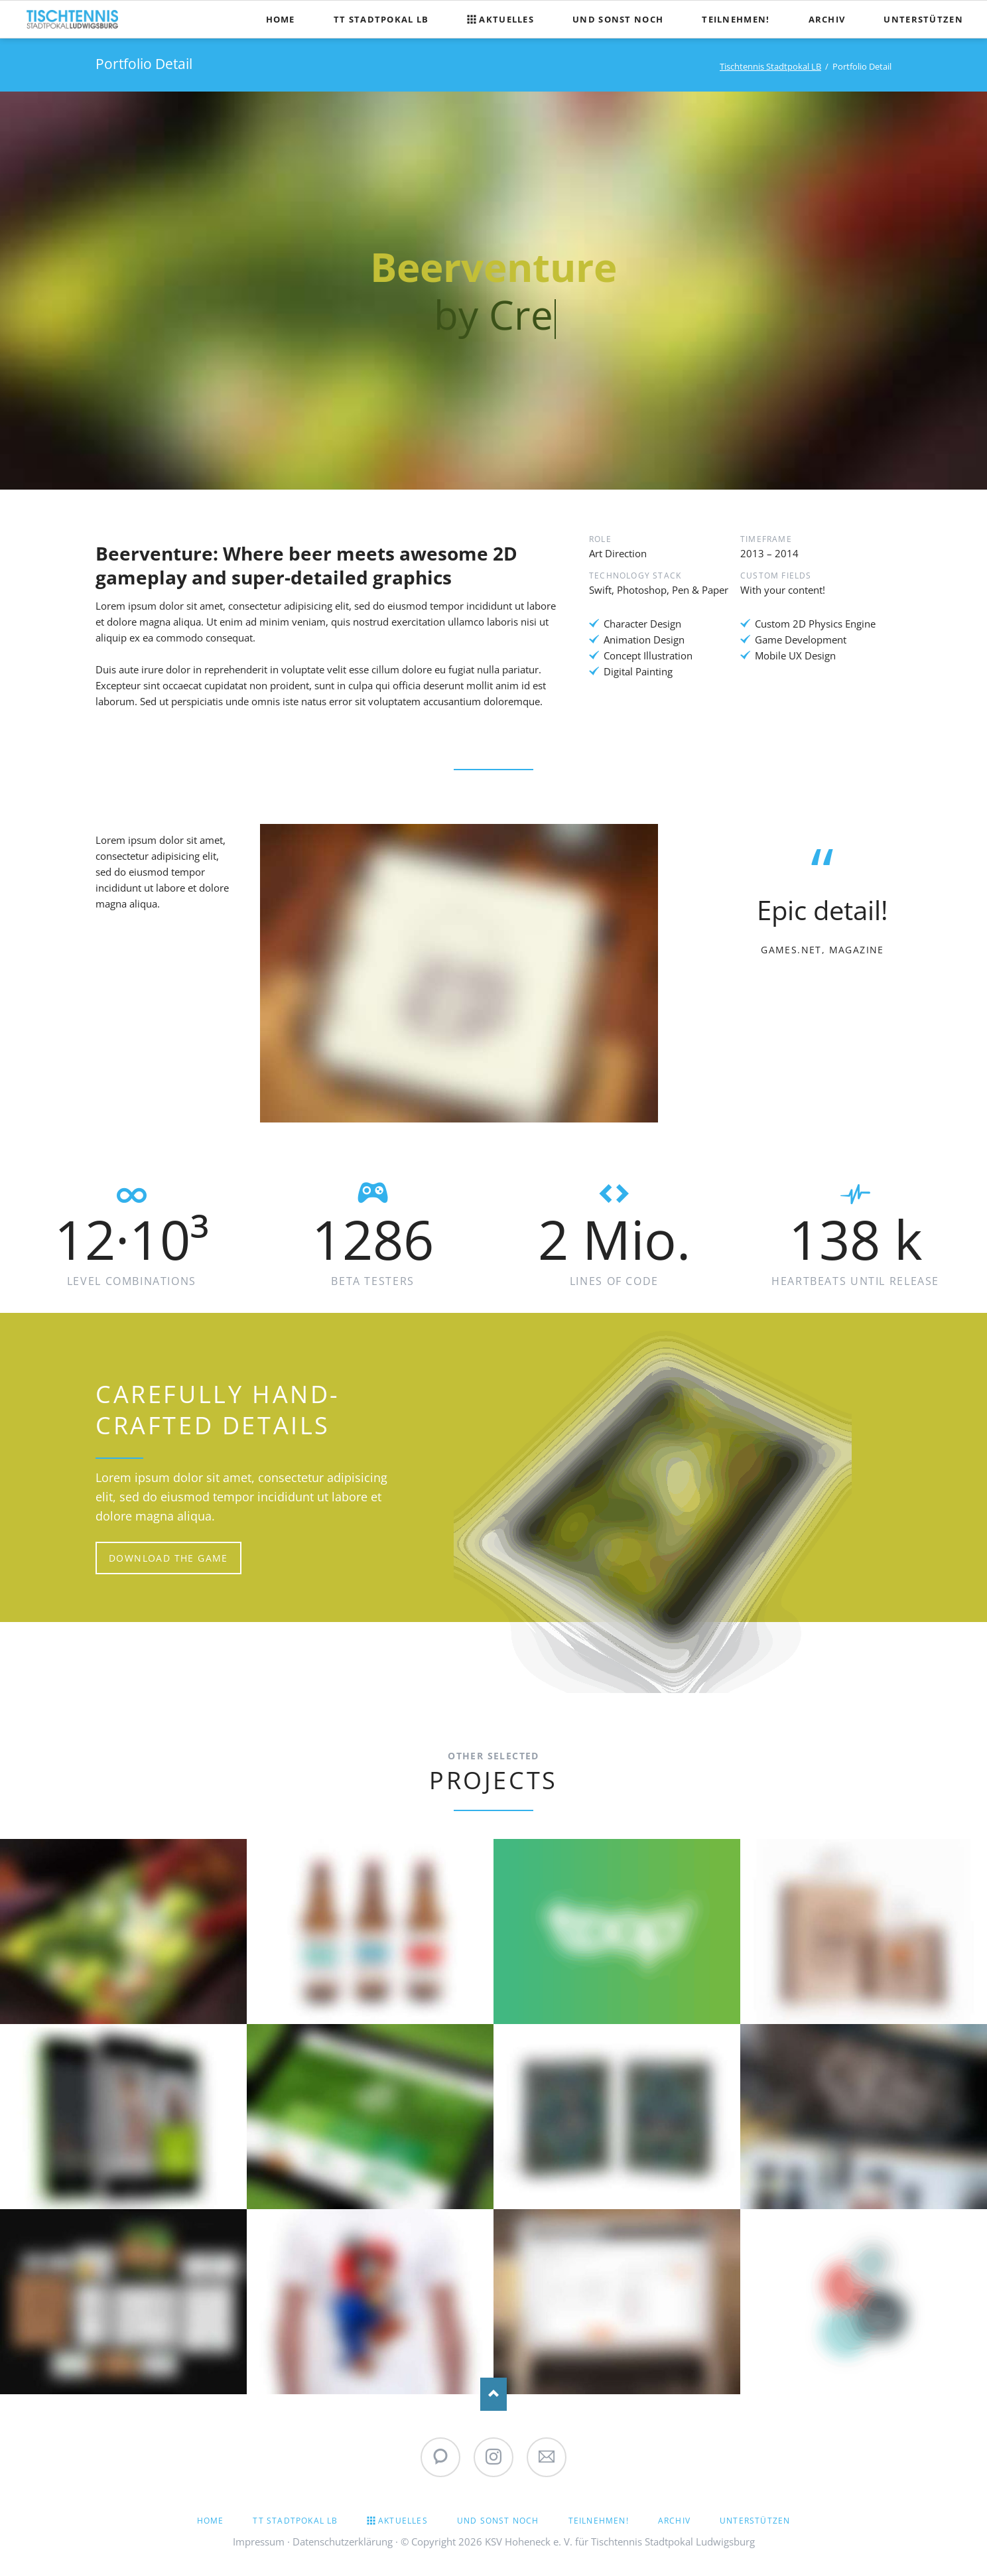 This screenshot has width=987, height=2576. I want to click on Nach oben, so click(493, 2394).